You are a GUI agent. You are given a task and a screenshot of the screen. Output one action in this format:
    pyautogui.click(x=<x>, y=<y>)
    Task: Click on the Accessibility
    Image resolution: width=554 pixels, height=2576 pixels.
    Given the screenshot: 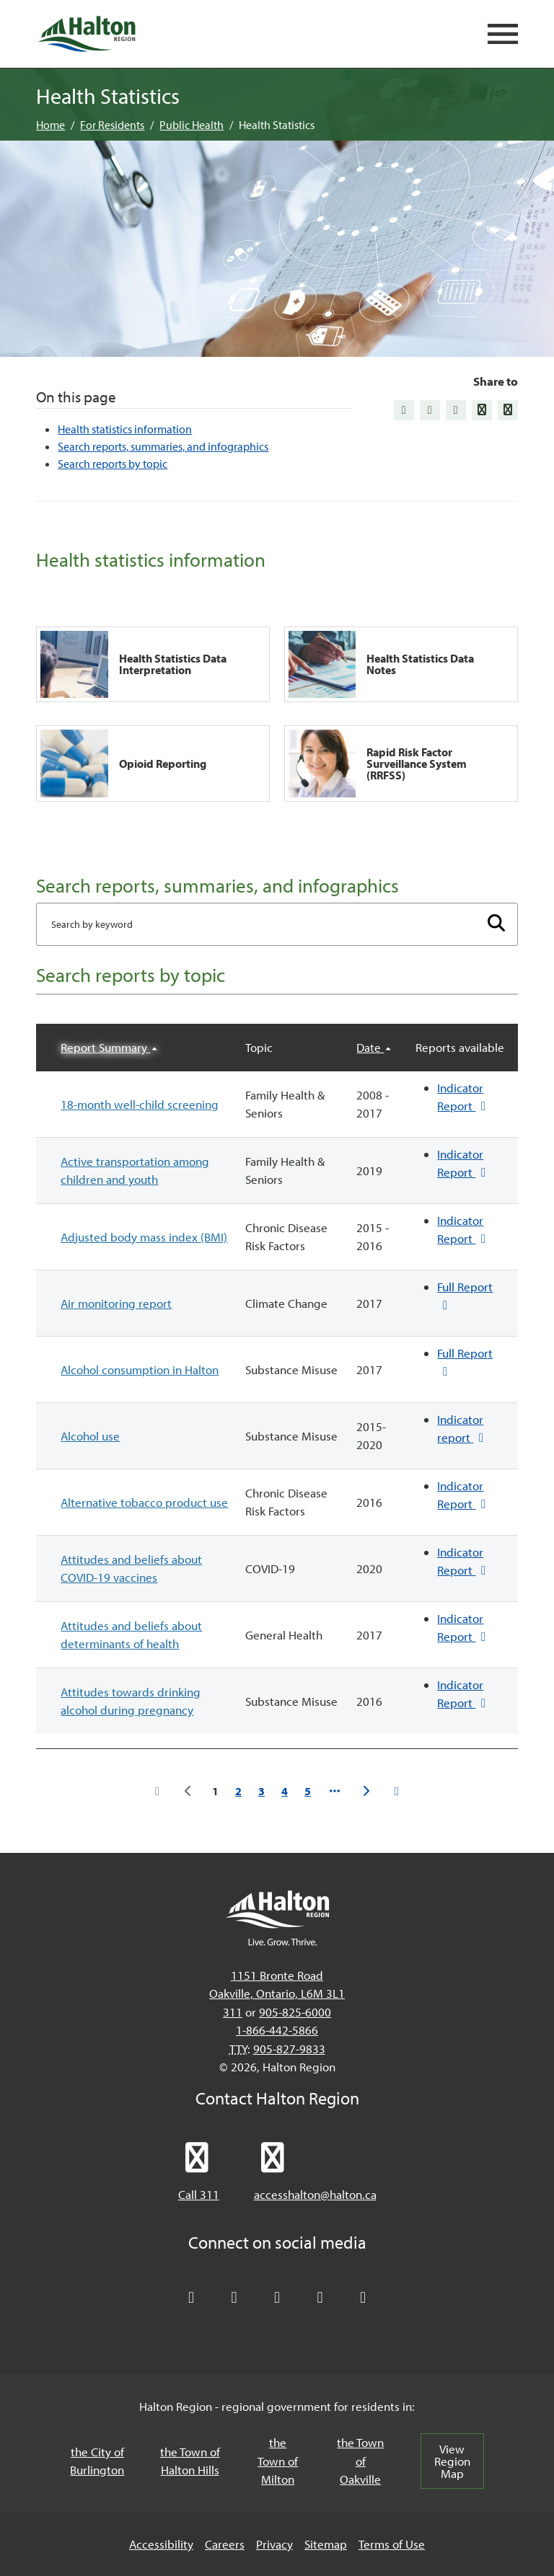 What is the action you would take?
    pyautogui.click(x=161, y=2543)
    